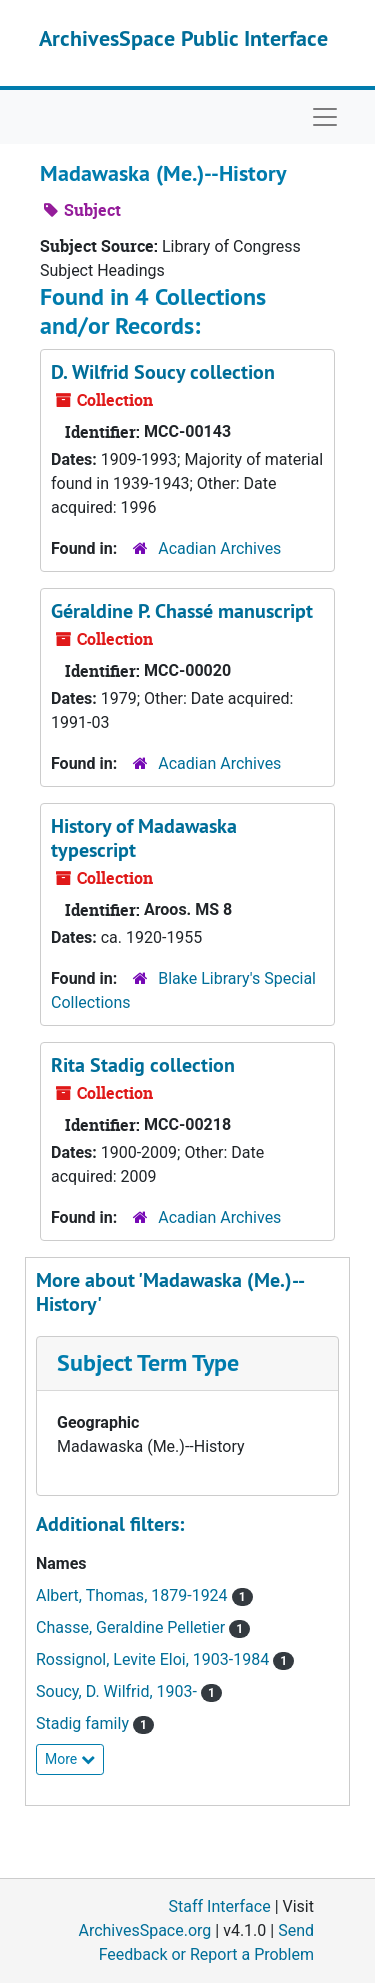 Image resolution: width=375 pixels, height=1983 pixels. I want to click on Stadig family, so click(84, 1723).